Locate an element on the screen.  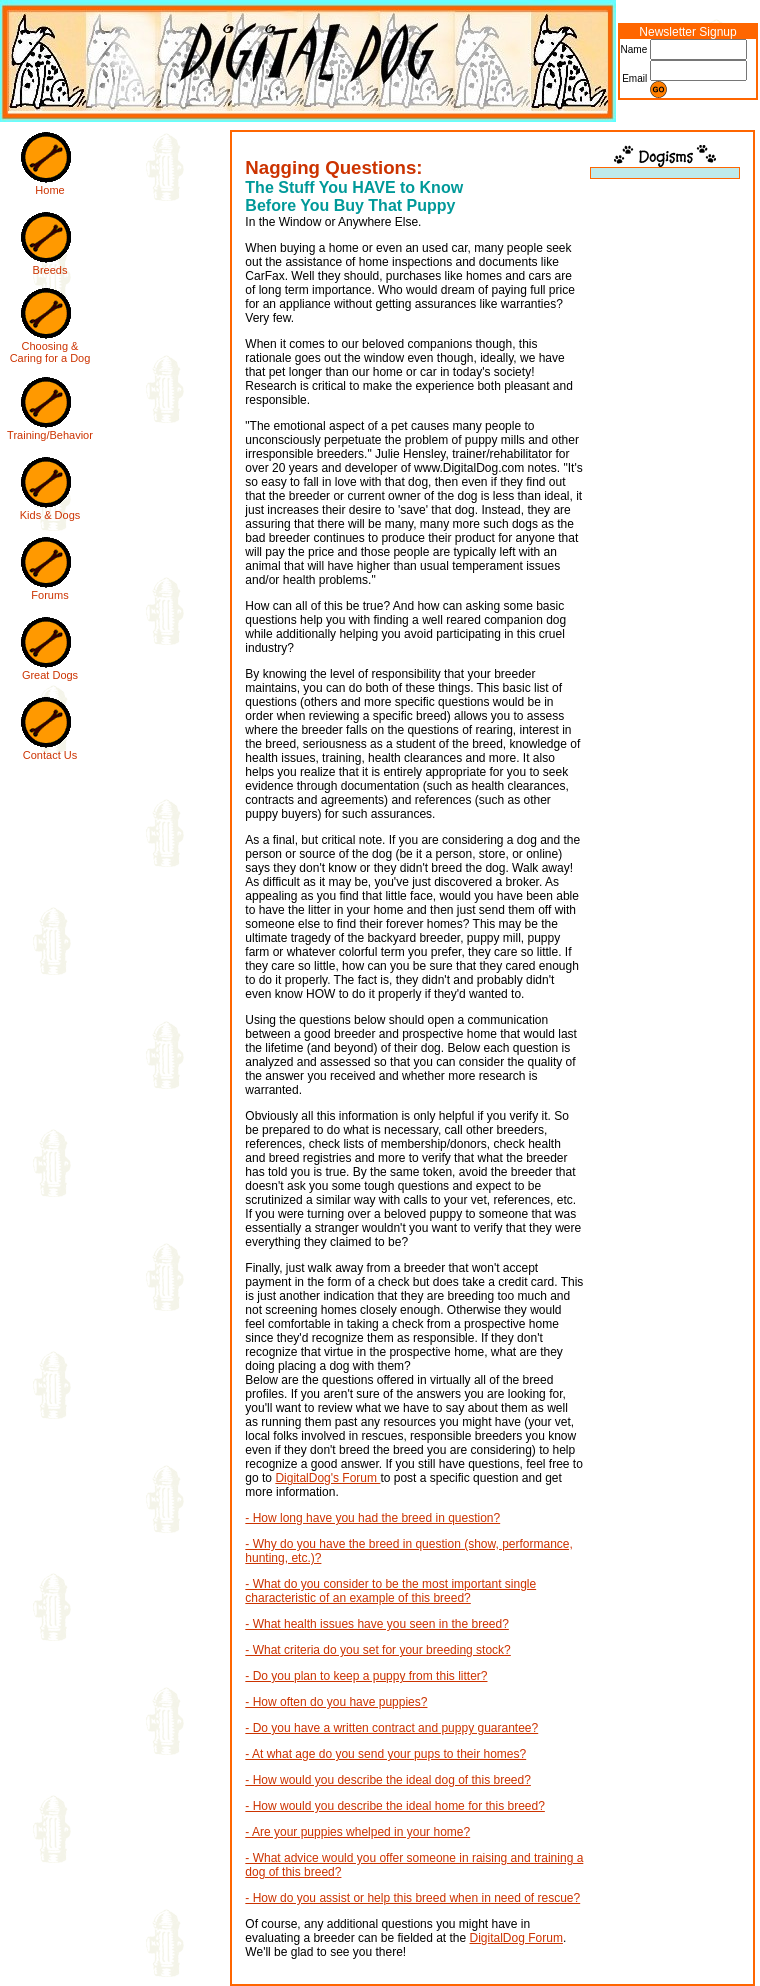
Choosing & Caring for a Dog is located at coordinates (50, 352).